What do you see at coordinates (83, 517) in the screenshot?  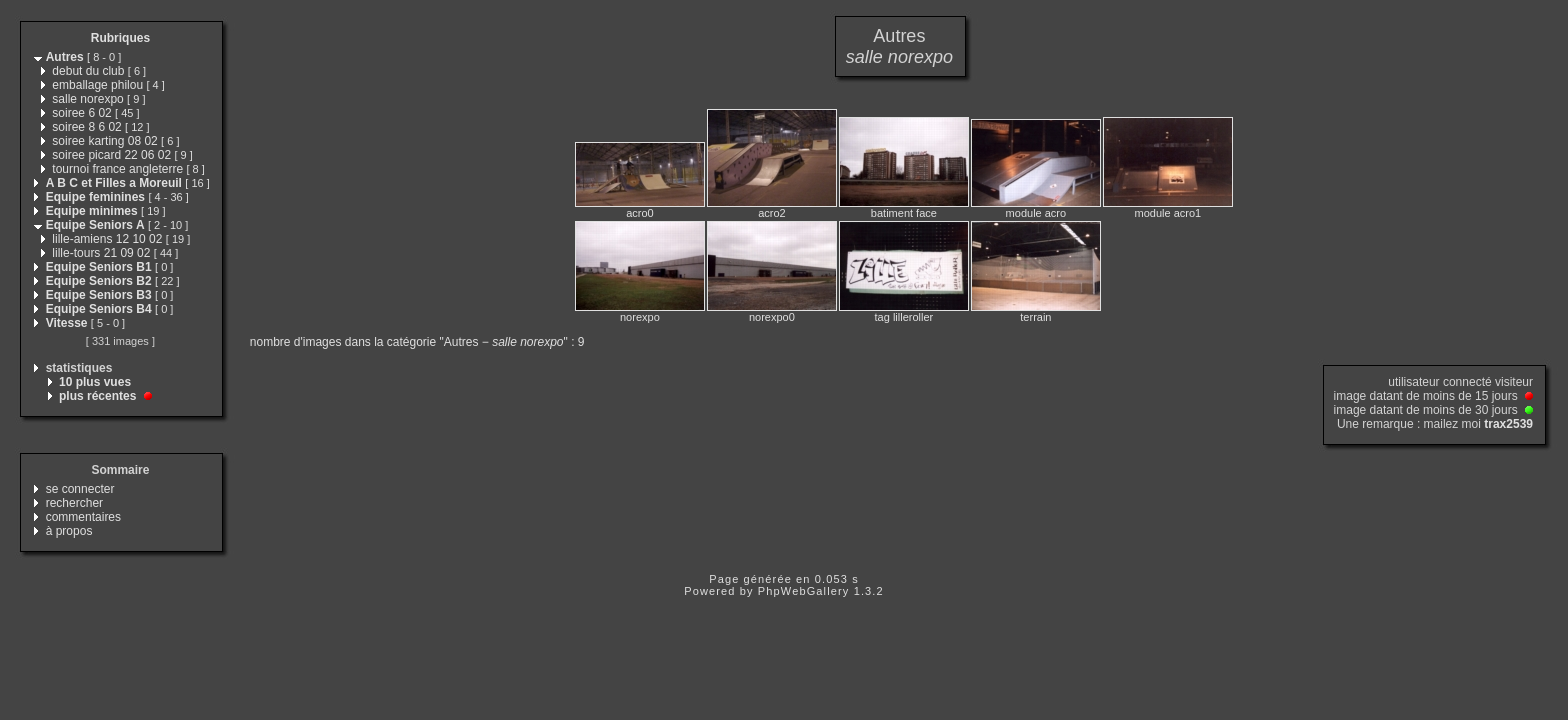 I see `commentaires` at bounding box center [83, 517].